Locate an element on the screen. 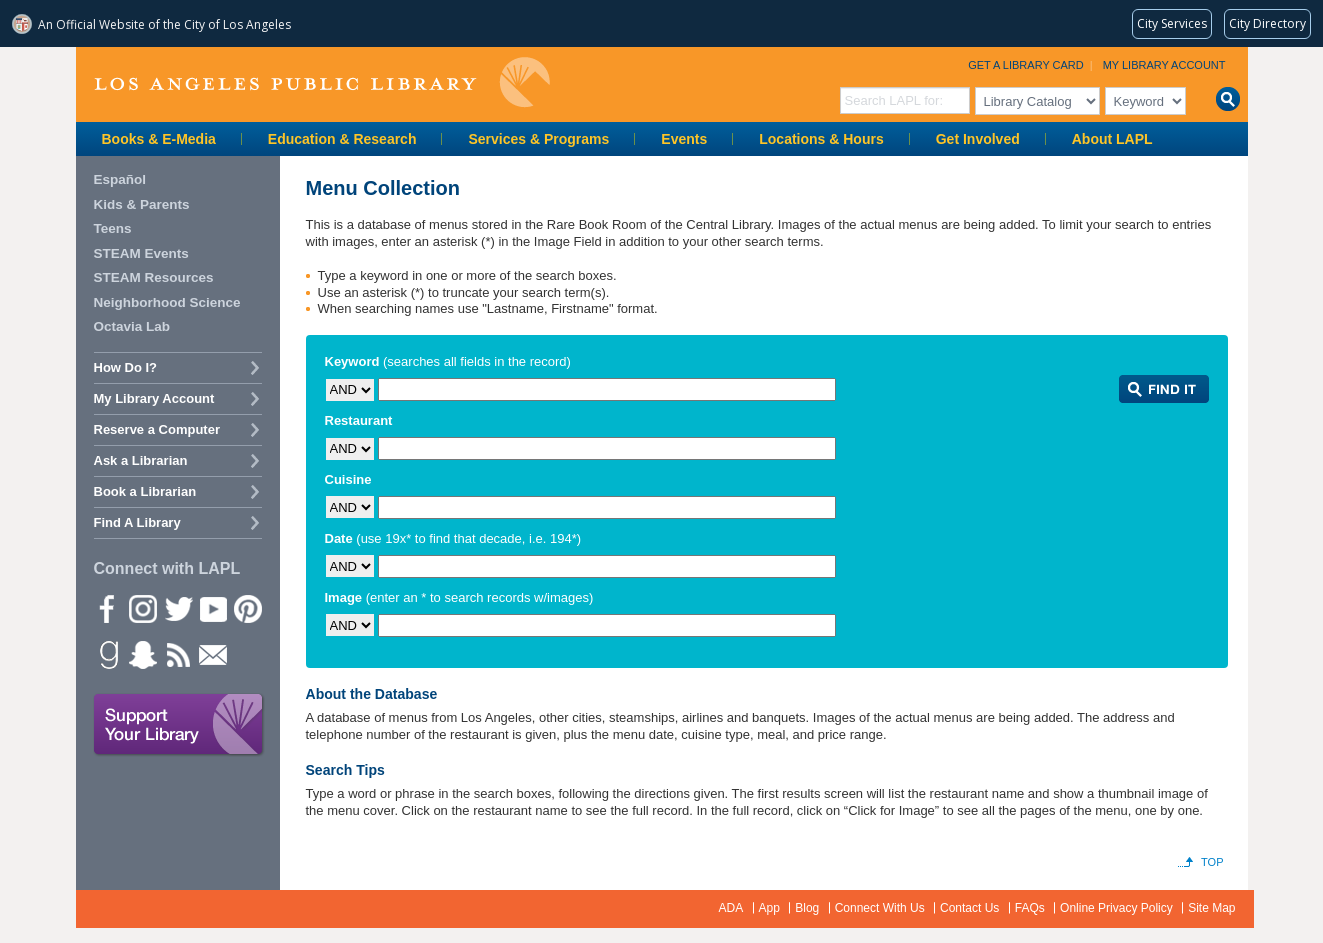 The image size is (1323, 943). Events is located at coordinates (684, 139).